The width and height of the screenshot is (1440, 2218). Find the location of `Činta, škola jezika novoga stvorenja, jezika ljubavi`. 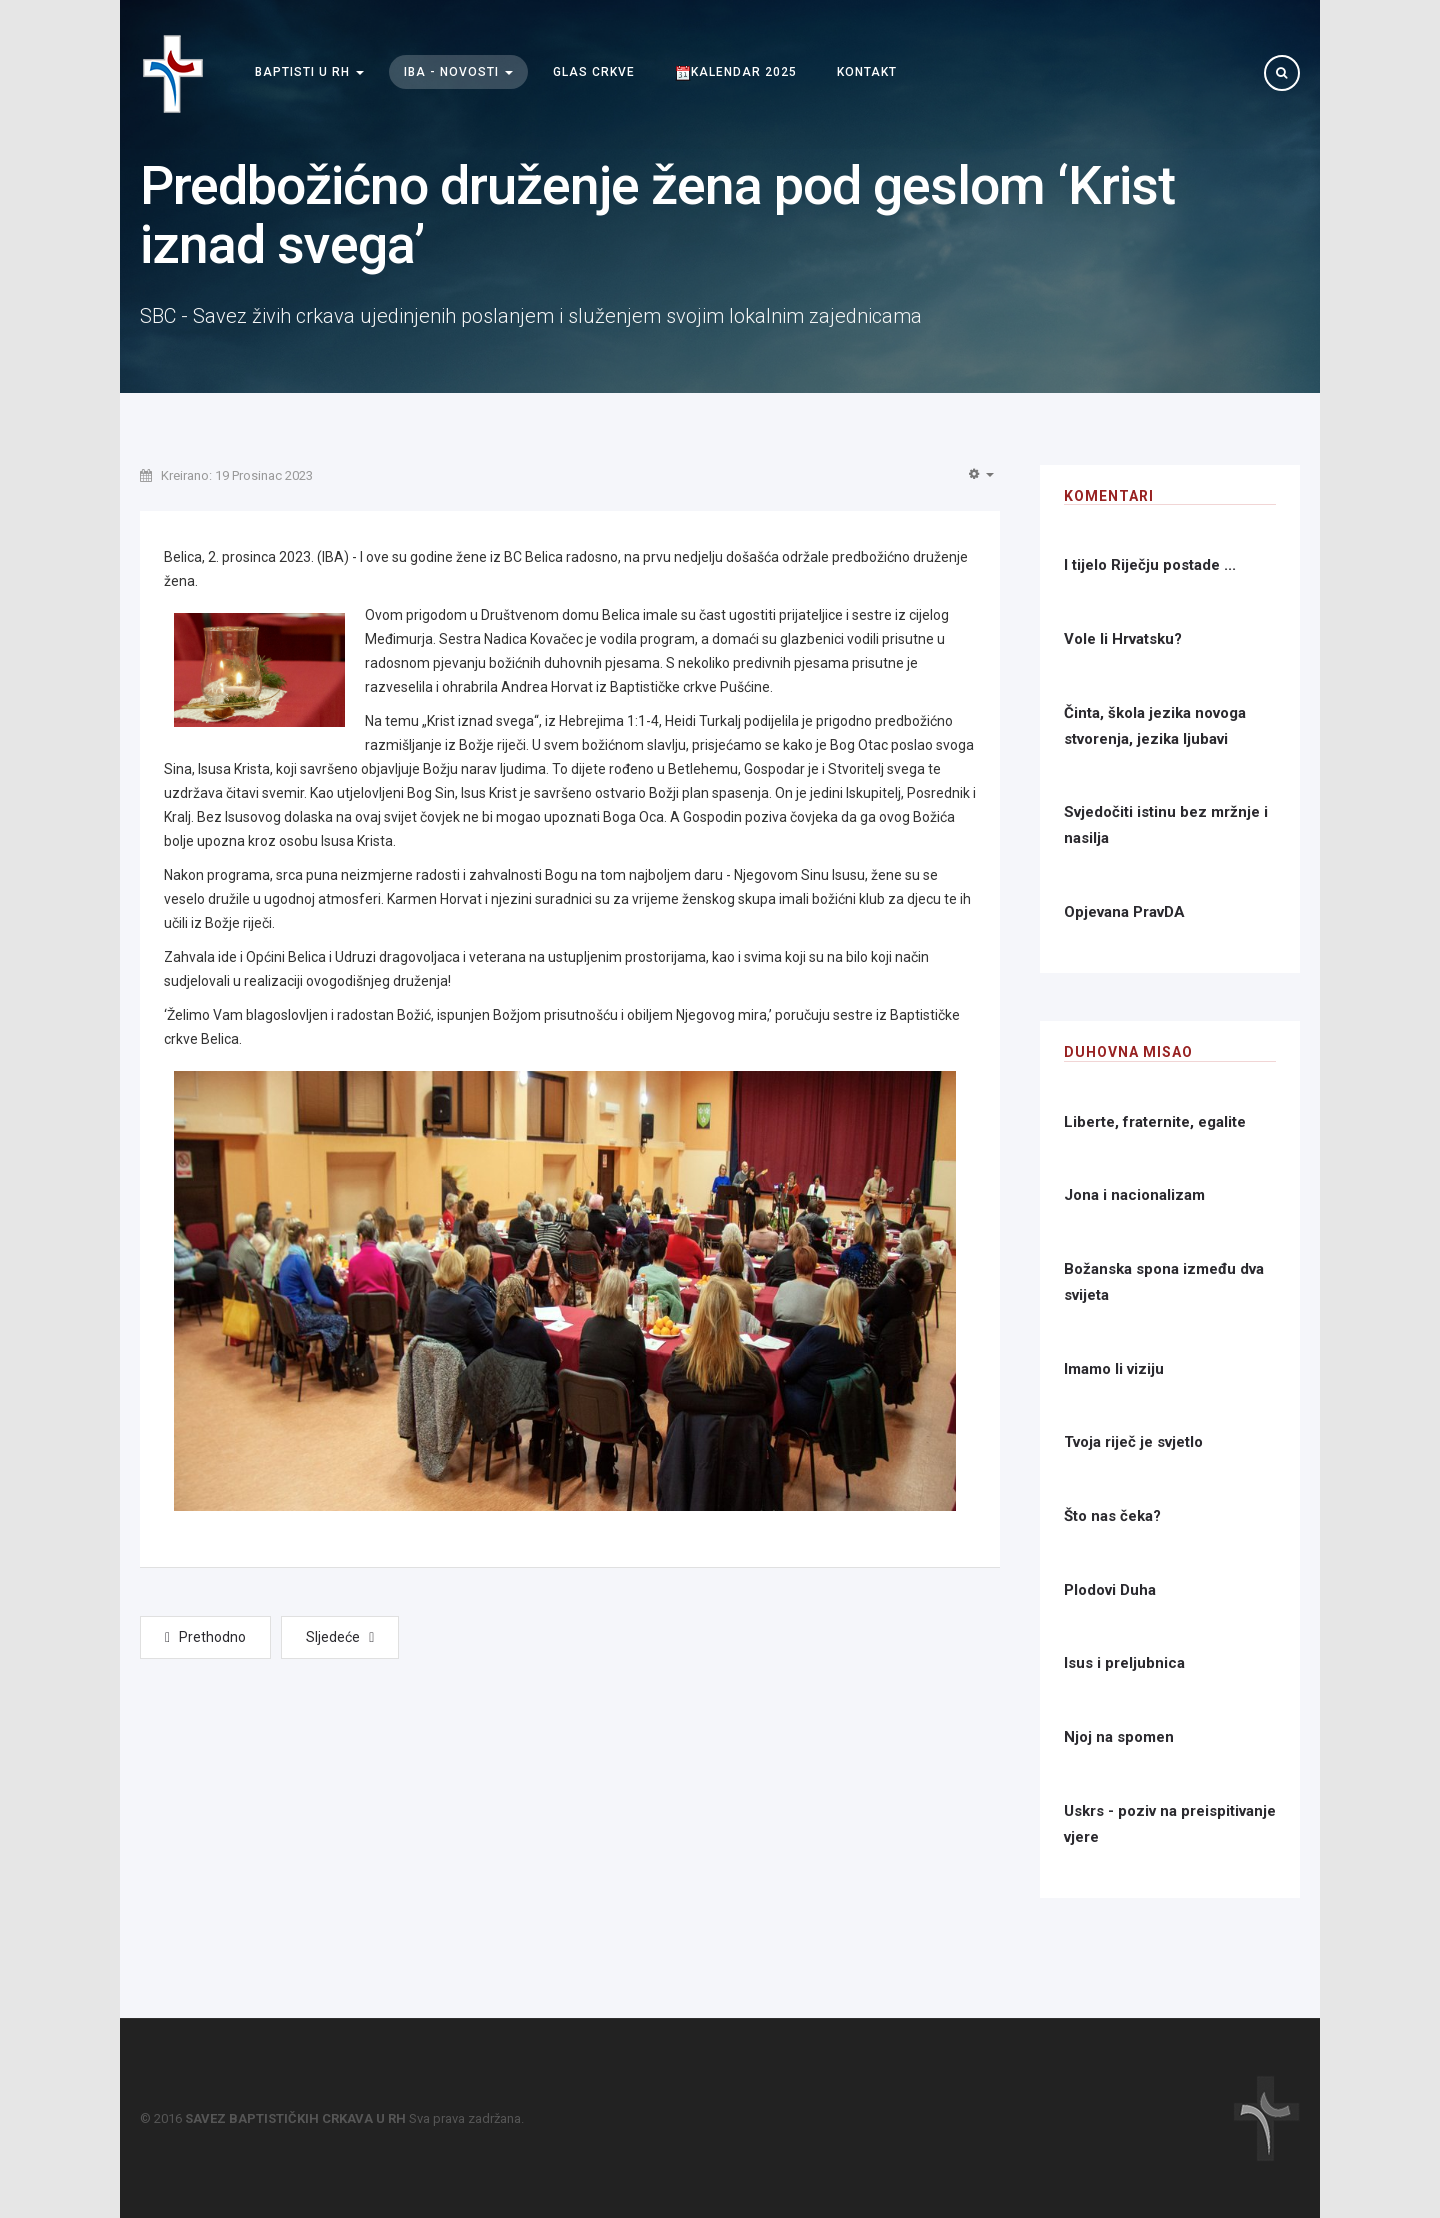

Činta, škola jezika novoga stvorenja, jezika ljubavi is located at coordinates (1155, 726).